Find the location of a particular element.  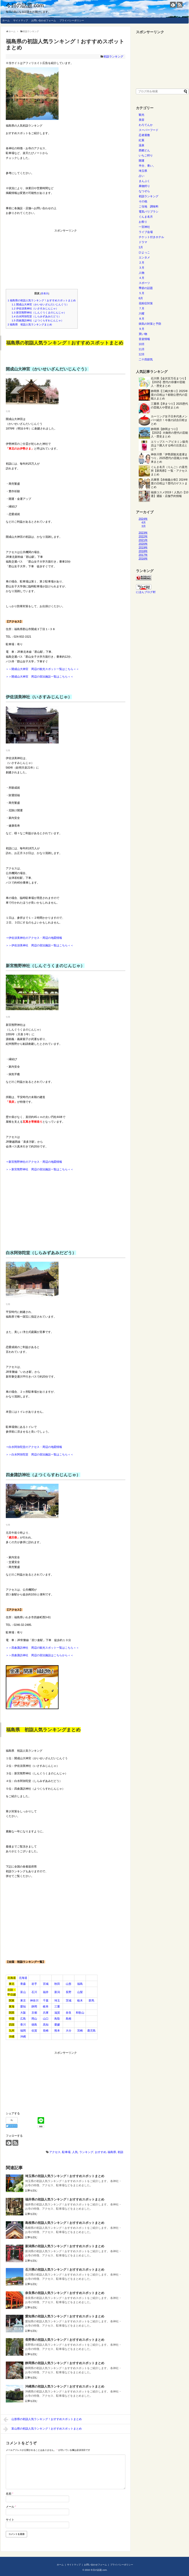

大分 is located at coordinates (68, 2030).